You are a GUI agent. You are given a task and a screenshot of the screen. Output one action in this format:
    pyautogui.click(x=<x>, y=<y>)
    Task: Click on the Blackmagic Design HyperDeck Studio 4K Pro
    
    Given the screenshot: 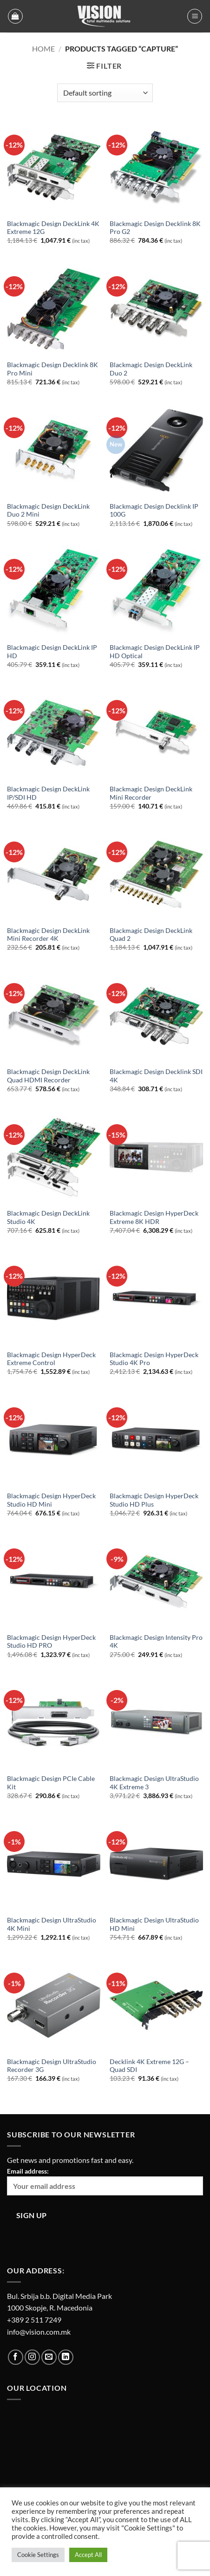 What is the action you would take?
    pyautogui.click(x=154, y=1359)
    